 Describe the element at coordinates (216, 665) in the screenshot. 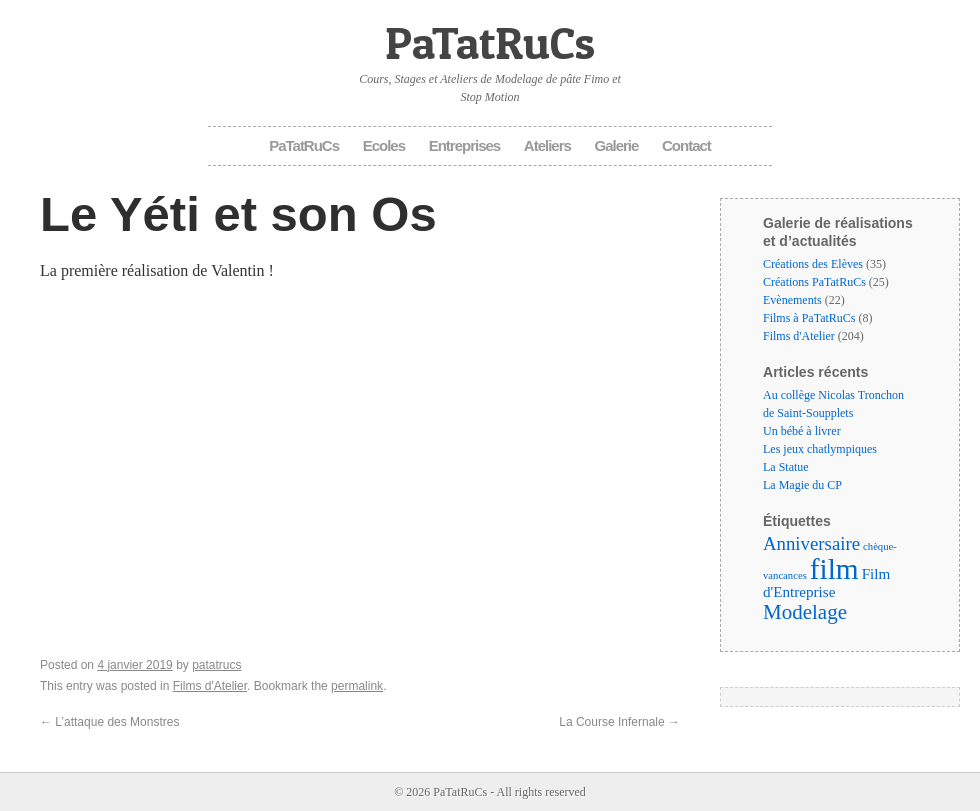

I see `patatrucs` at that location.